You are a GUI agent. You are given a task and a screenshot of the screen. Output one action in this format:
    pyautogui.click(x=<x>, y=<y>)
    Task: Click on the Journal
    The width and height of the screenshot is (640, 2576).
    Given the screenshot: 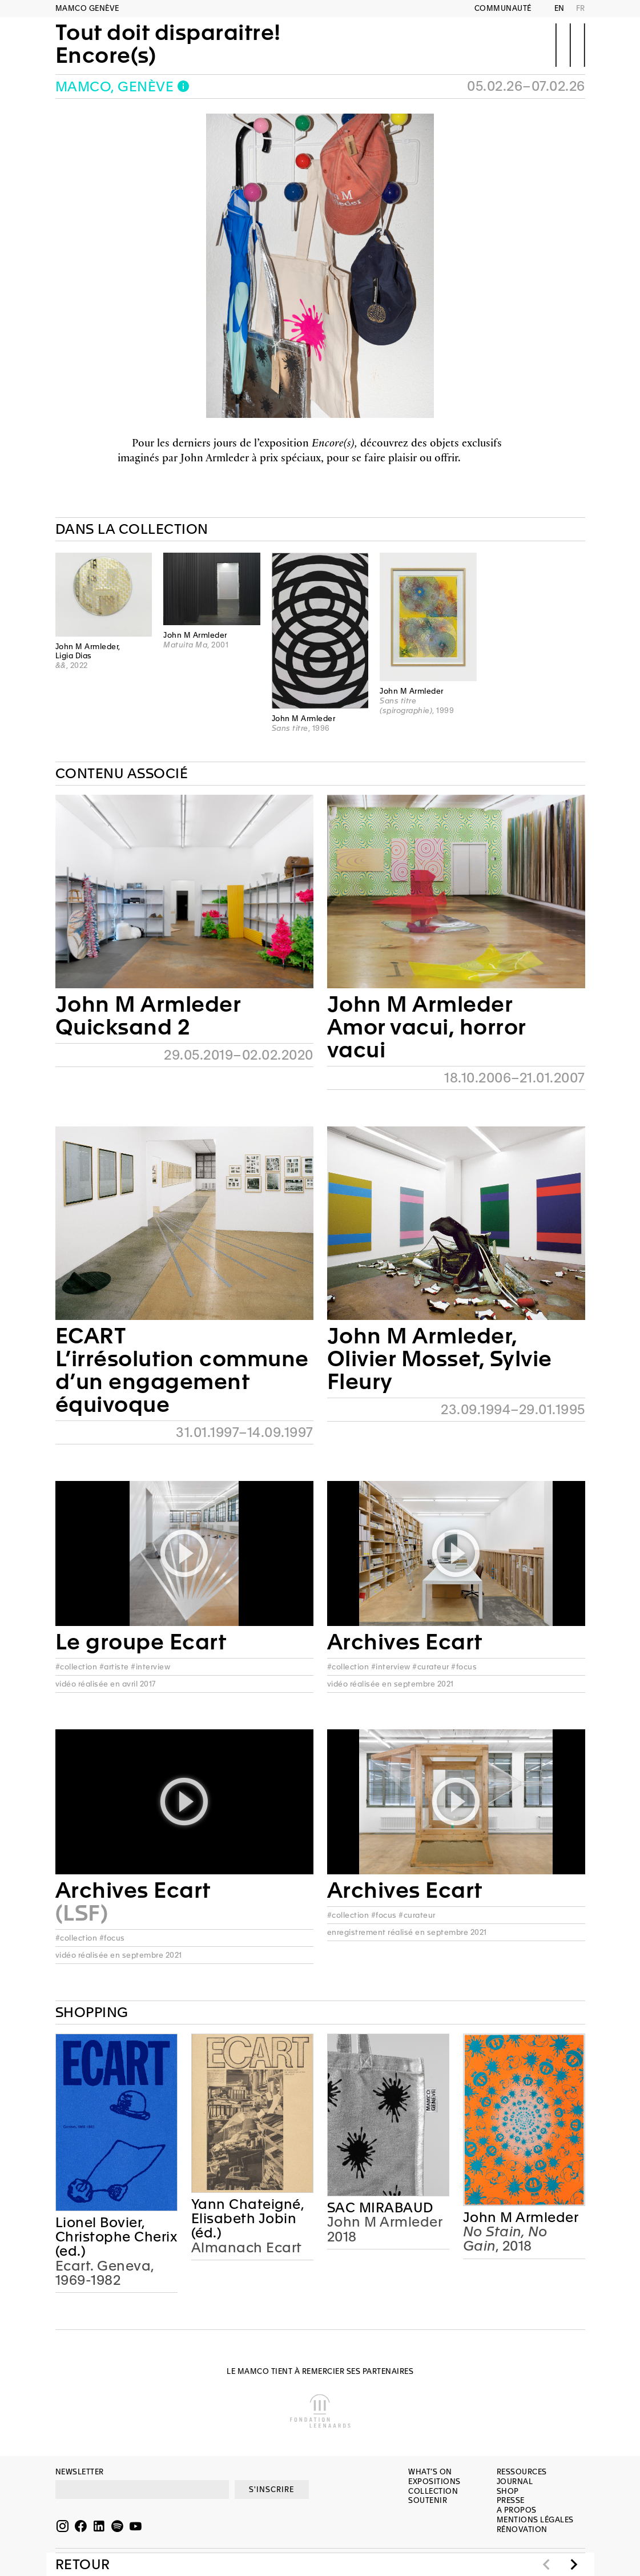 What is the action you would take?
    pyautogui.click(x=515, y=2481)
    